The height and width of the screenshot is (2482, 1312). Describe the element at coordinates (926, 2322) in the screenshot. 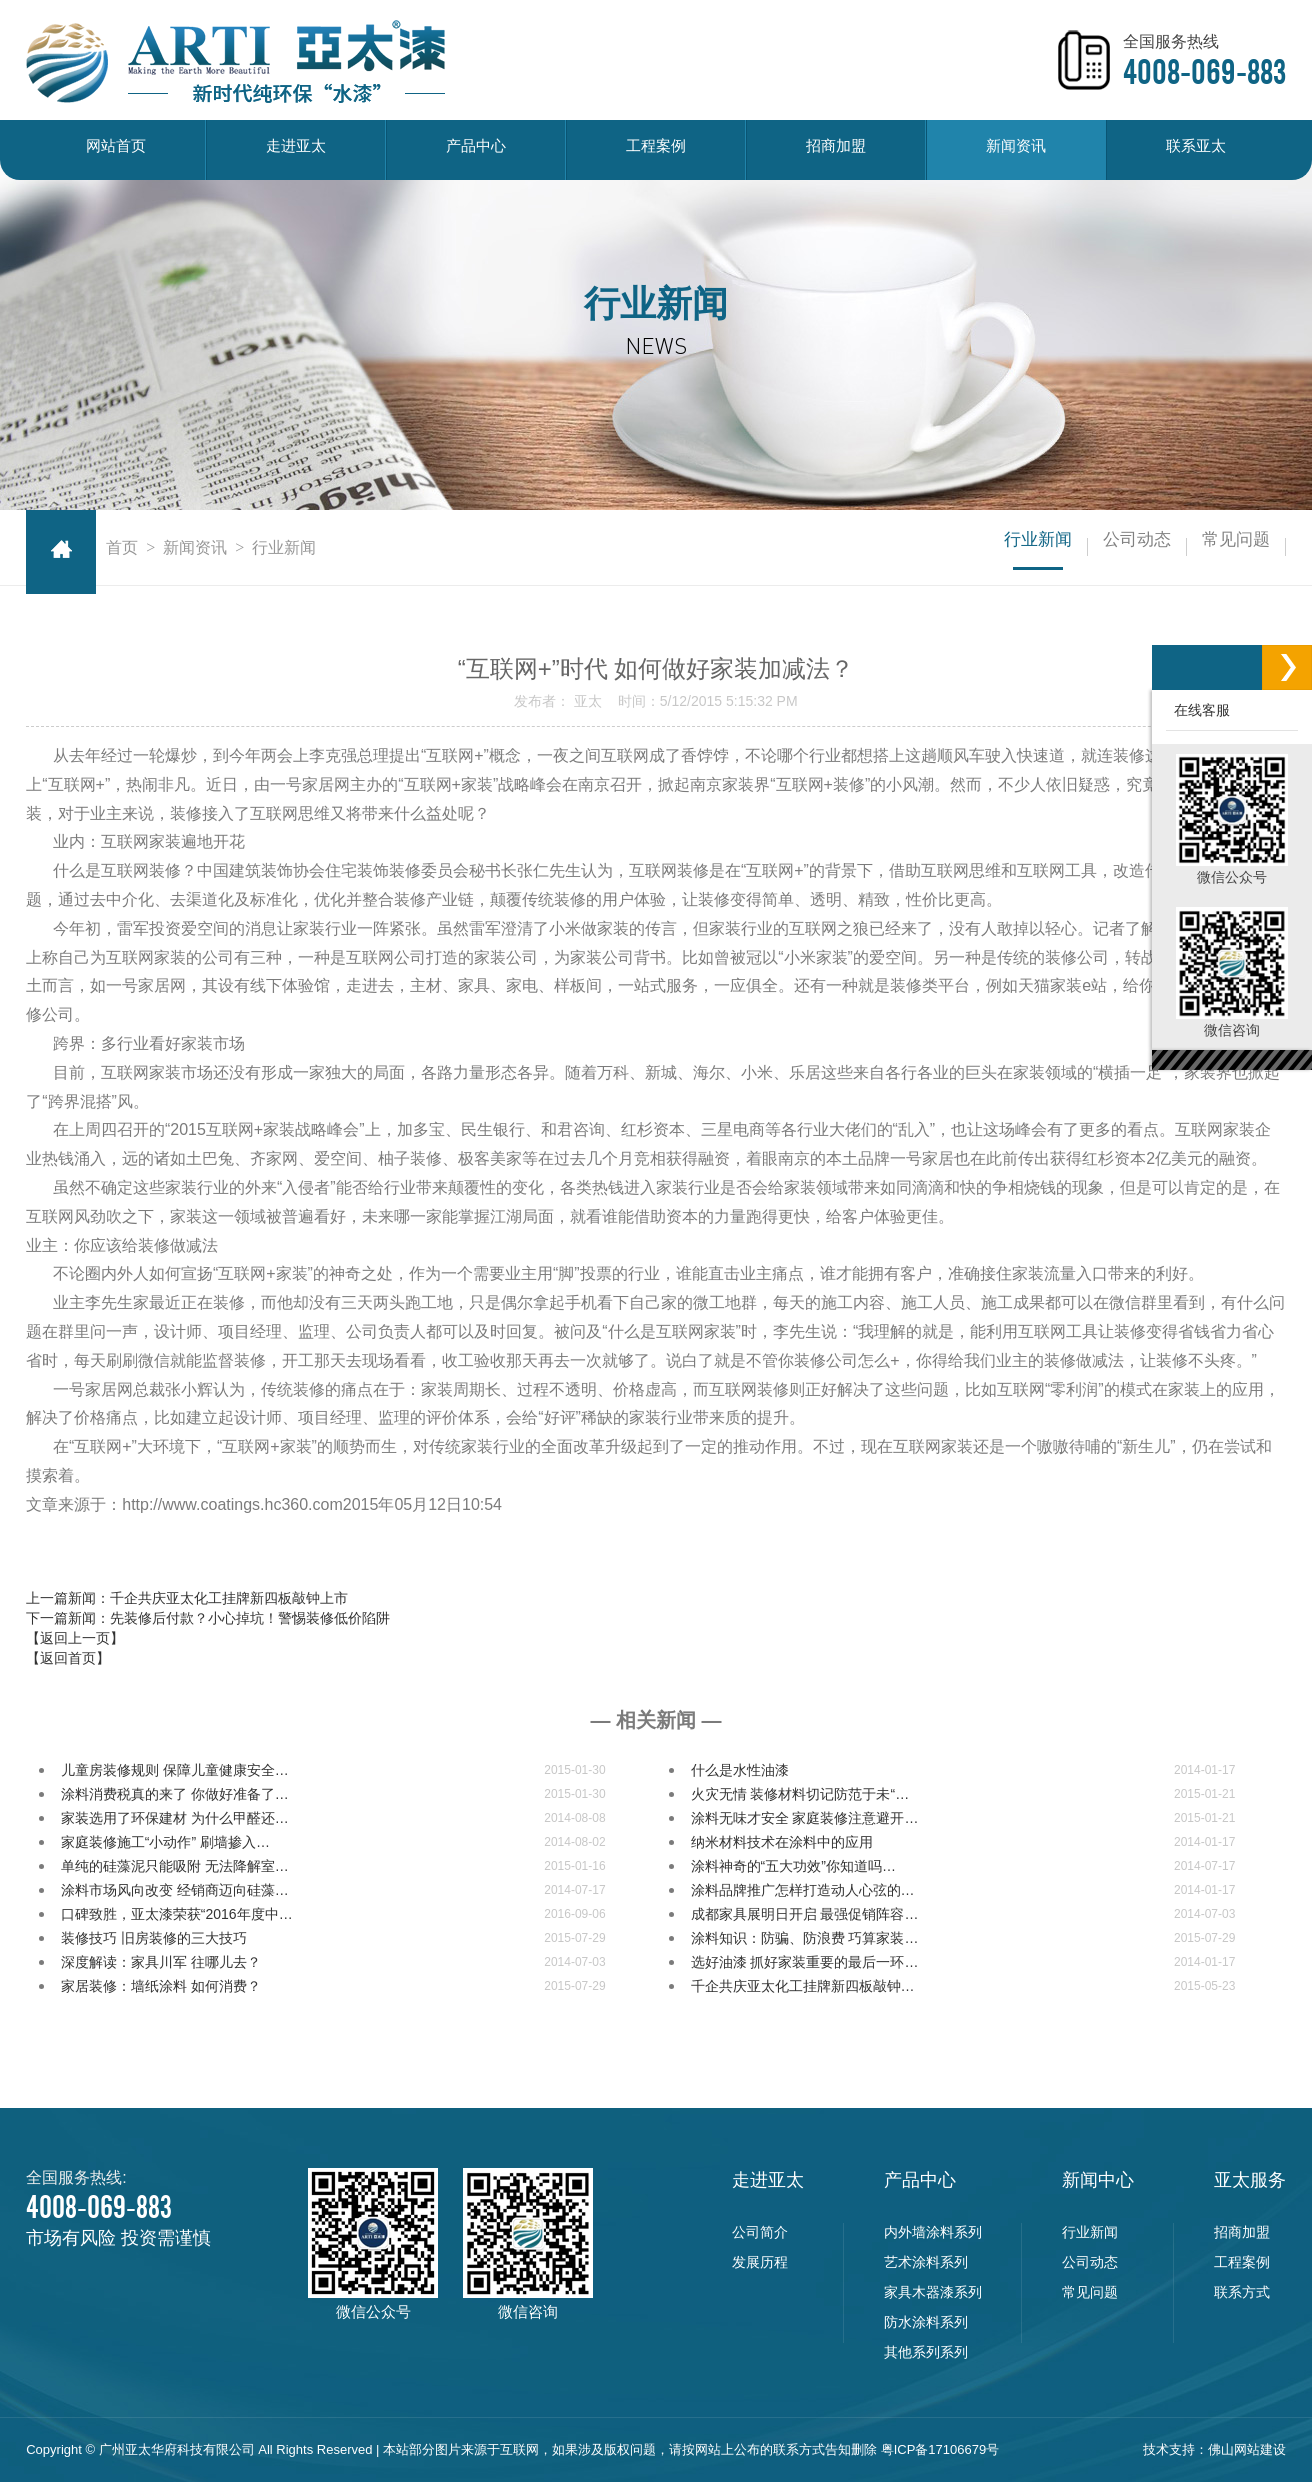

I see `防水涂料系列` at that location.